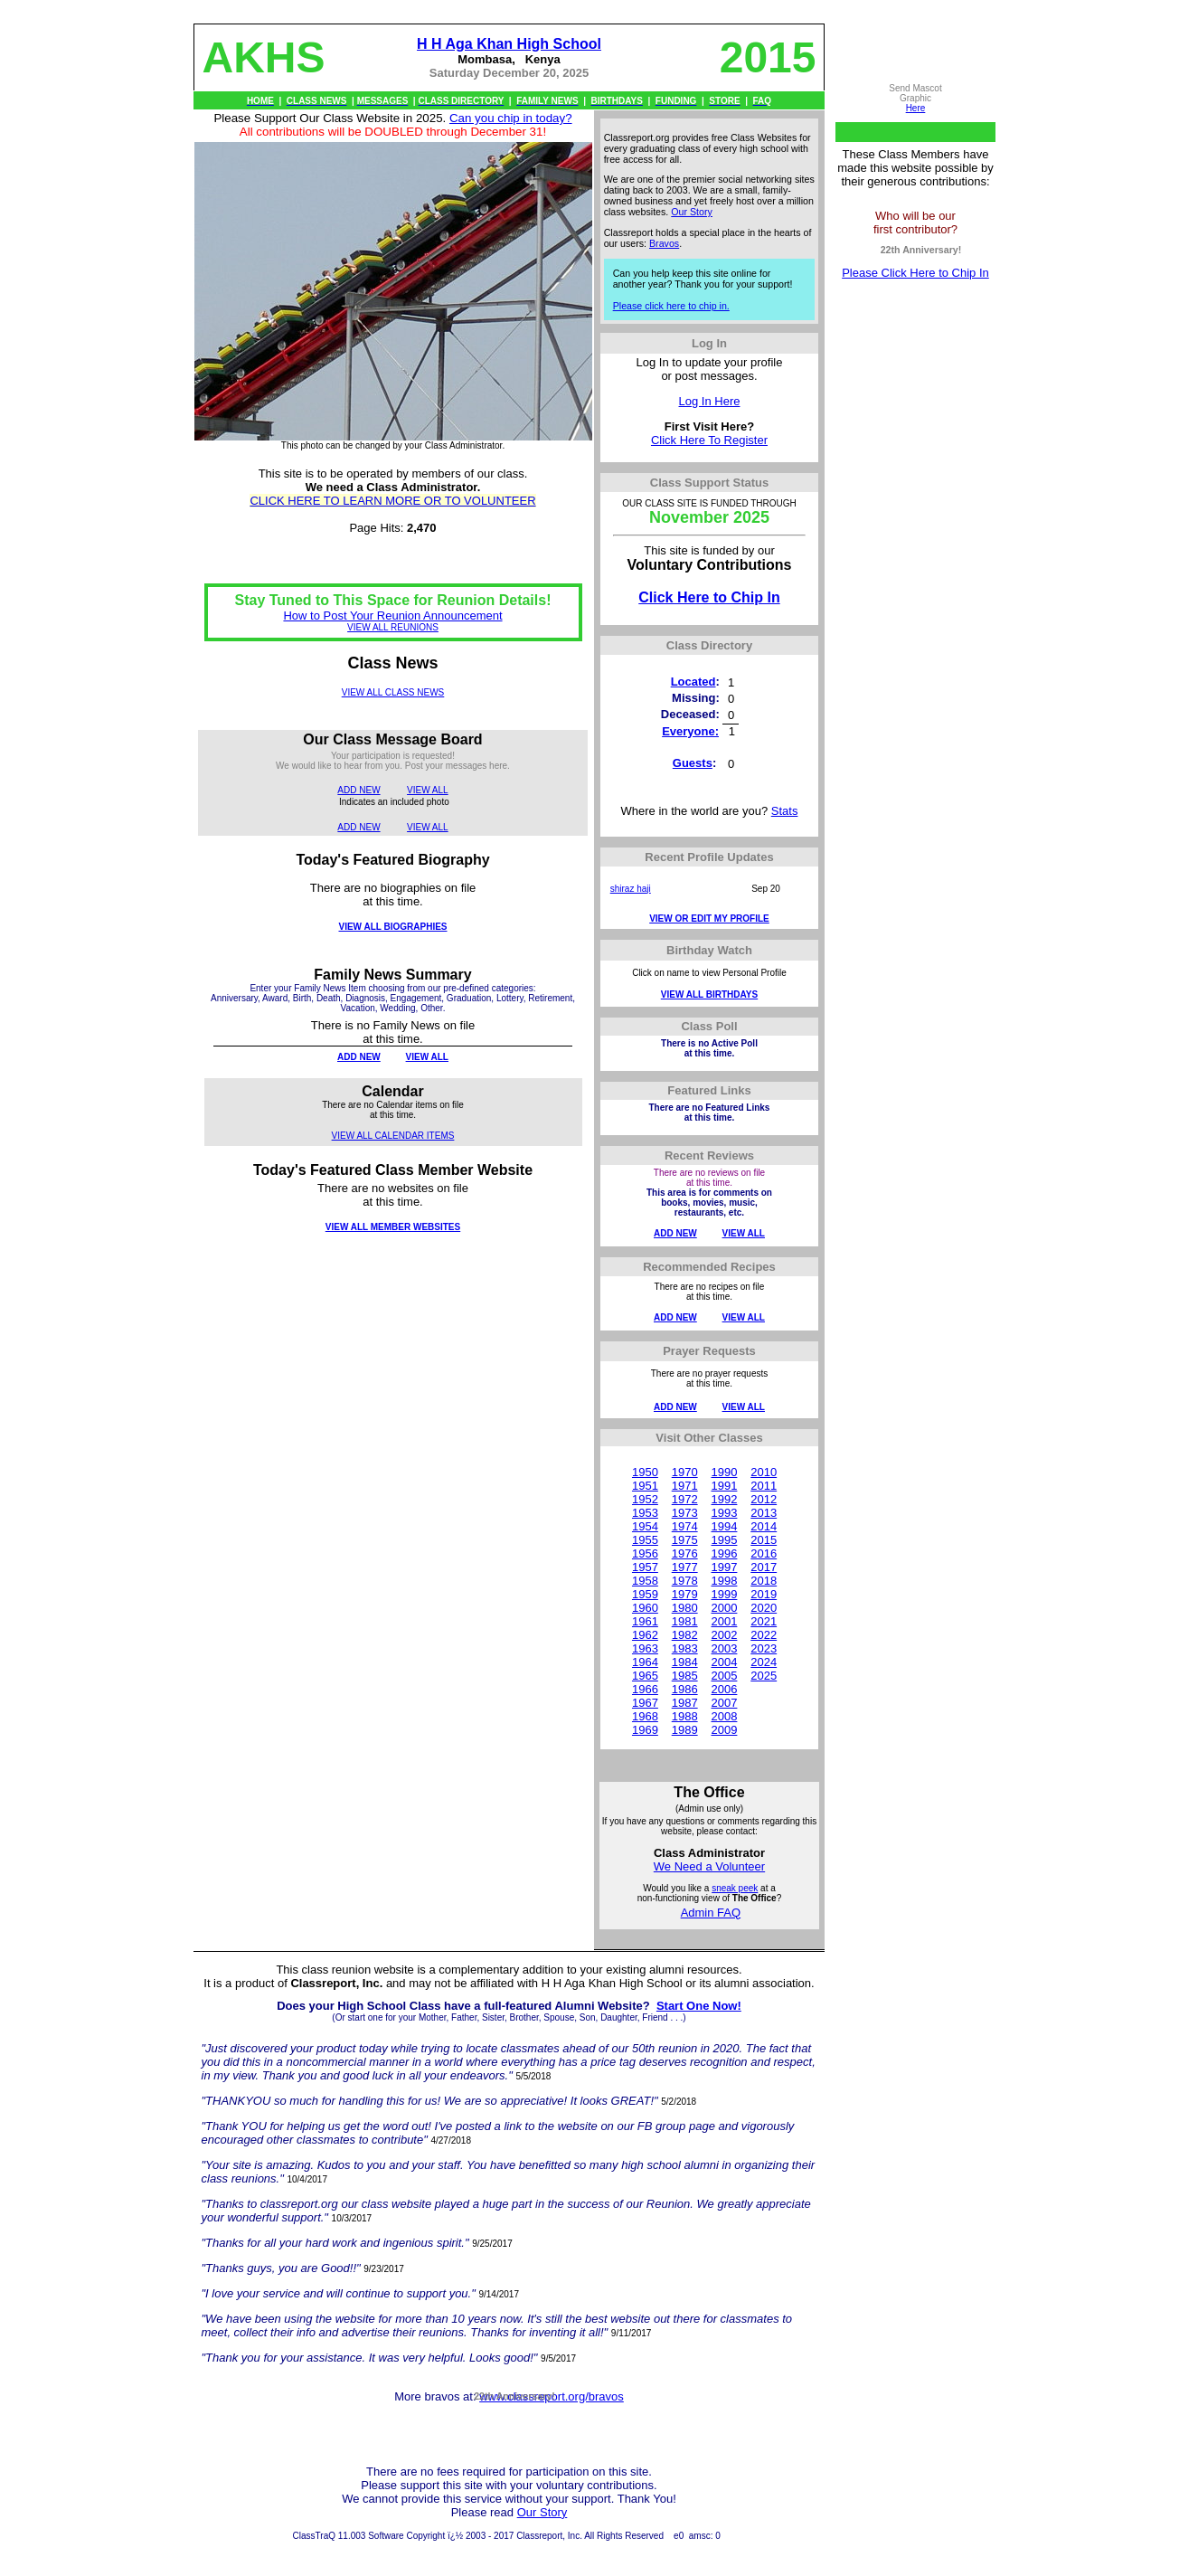 The image size is (1198, 2576). I want to click on 2025, so click(763, 1675).